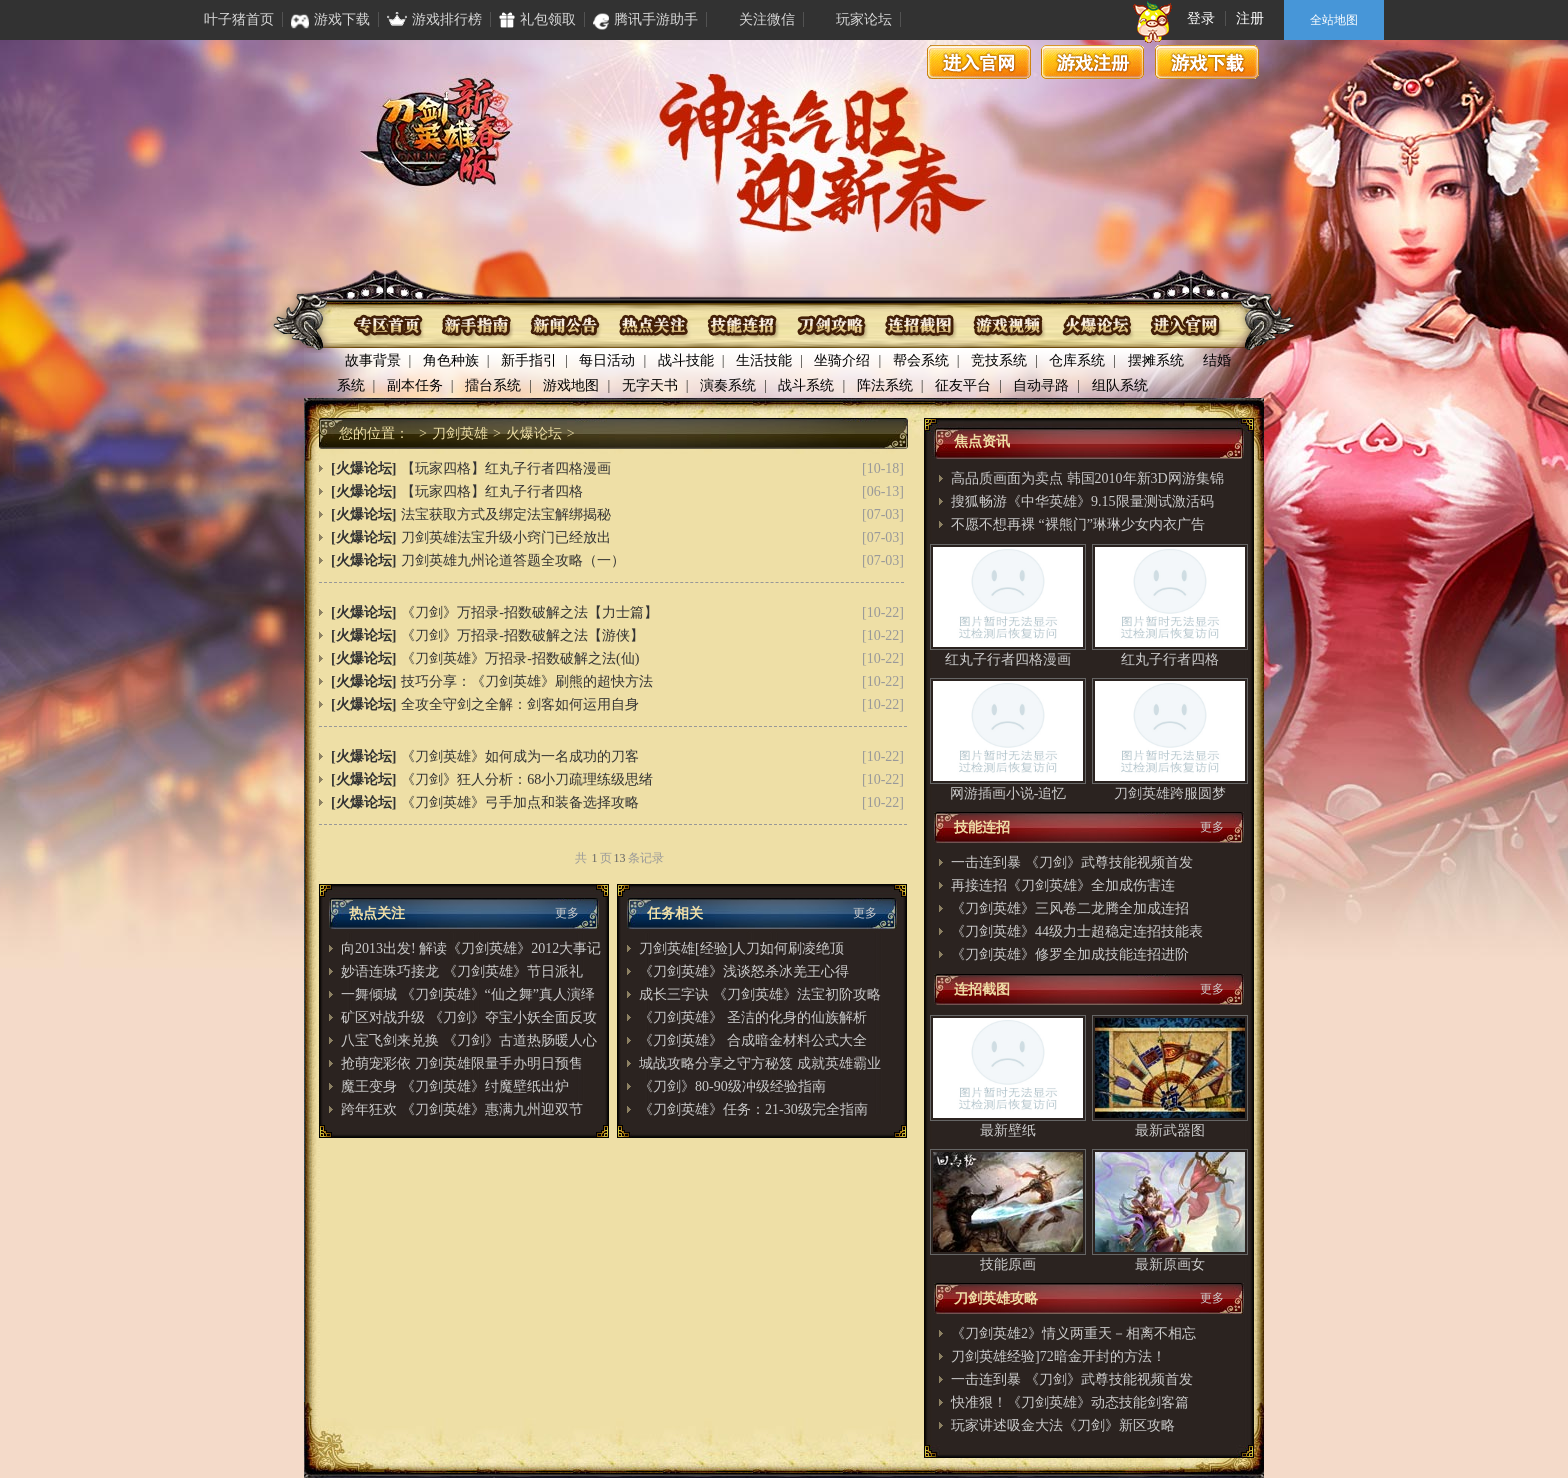  I want to click on 征友平台, so click(963, 385).